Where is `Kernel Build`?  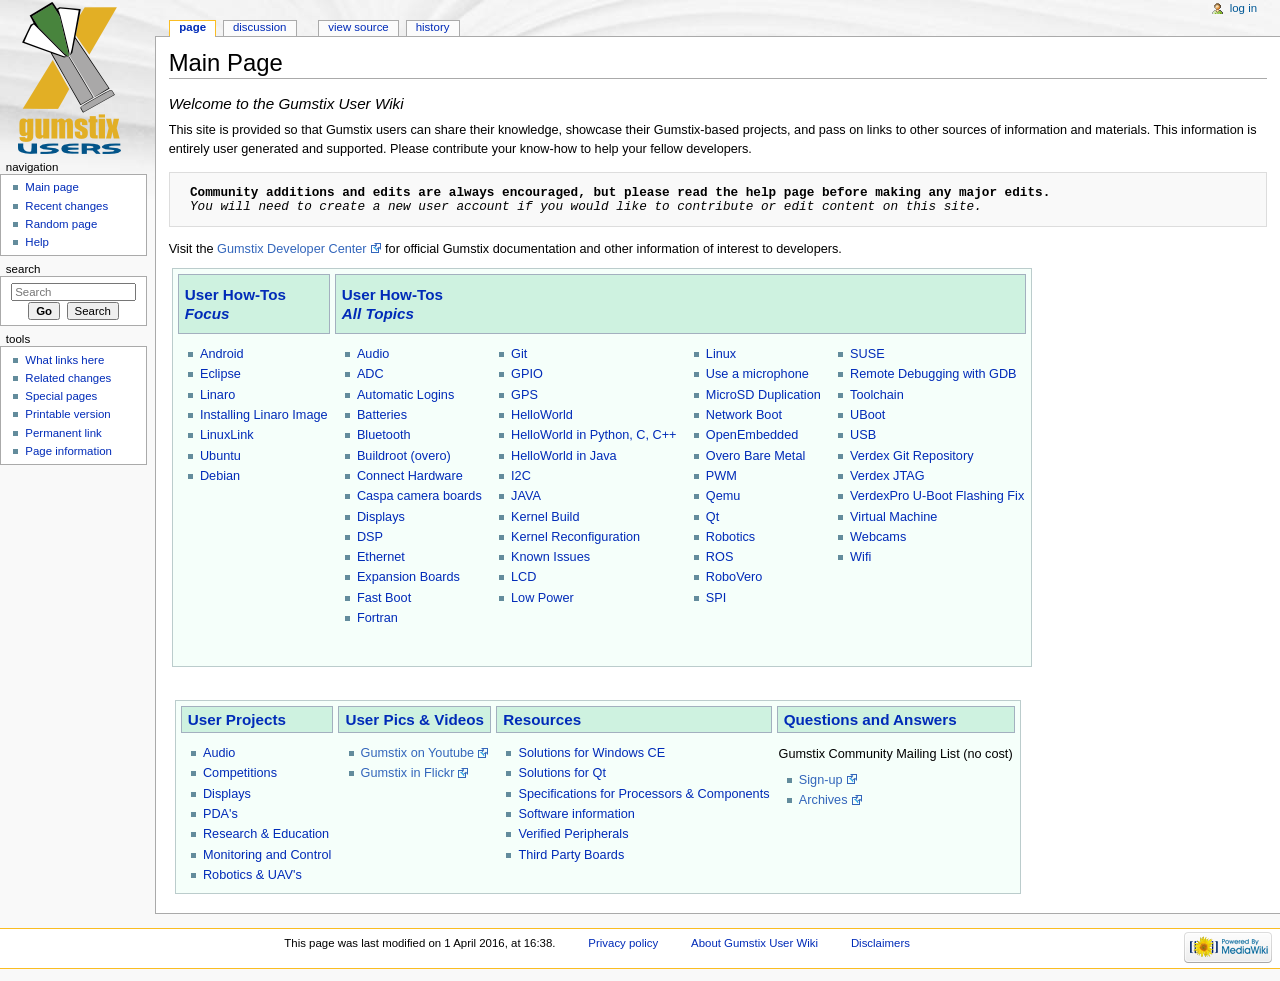 Kernel Build is located at coordinates (545, 517).